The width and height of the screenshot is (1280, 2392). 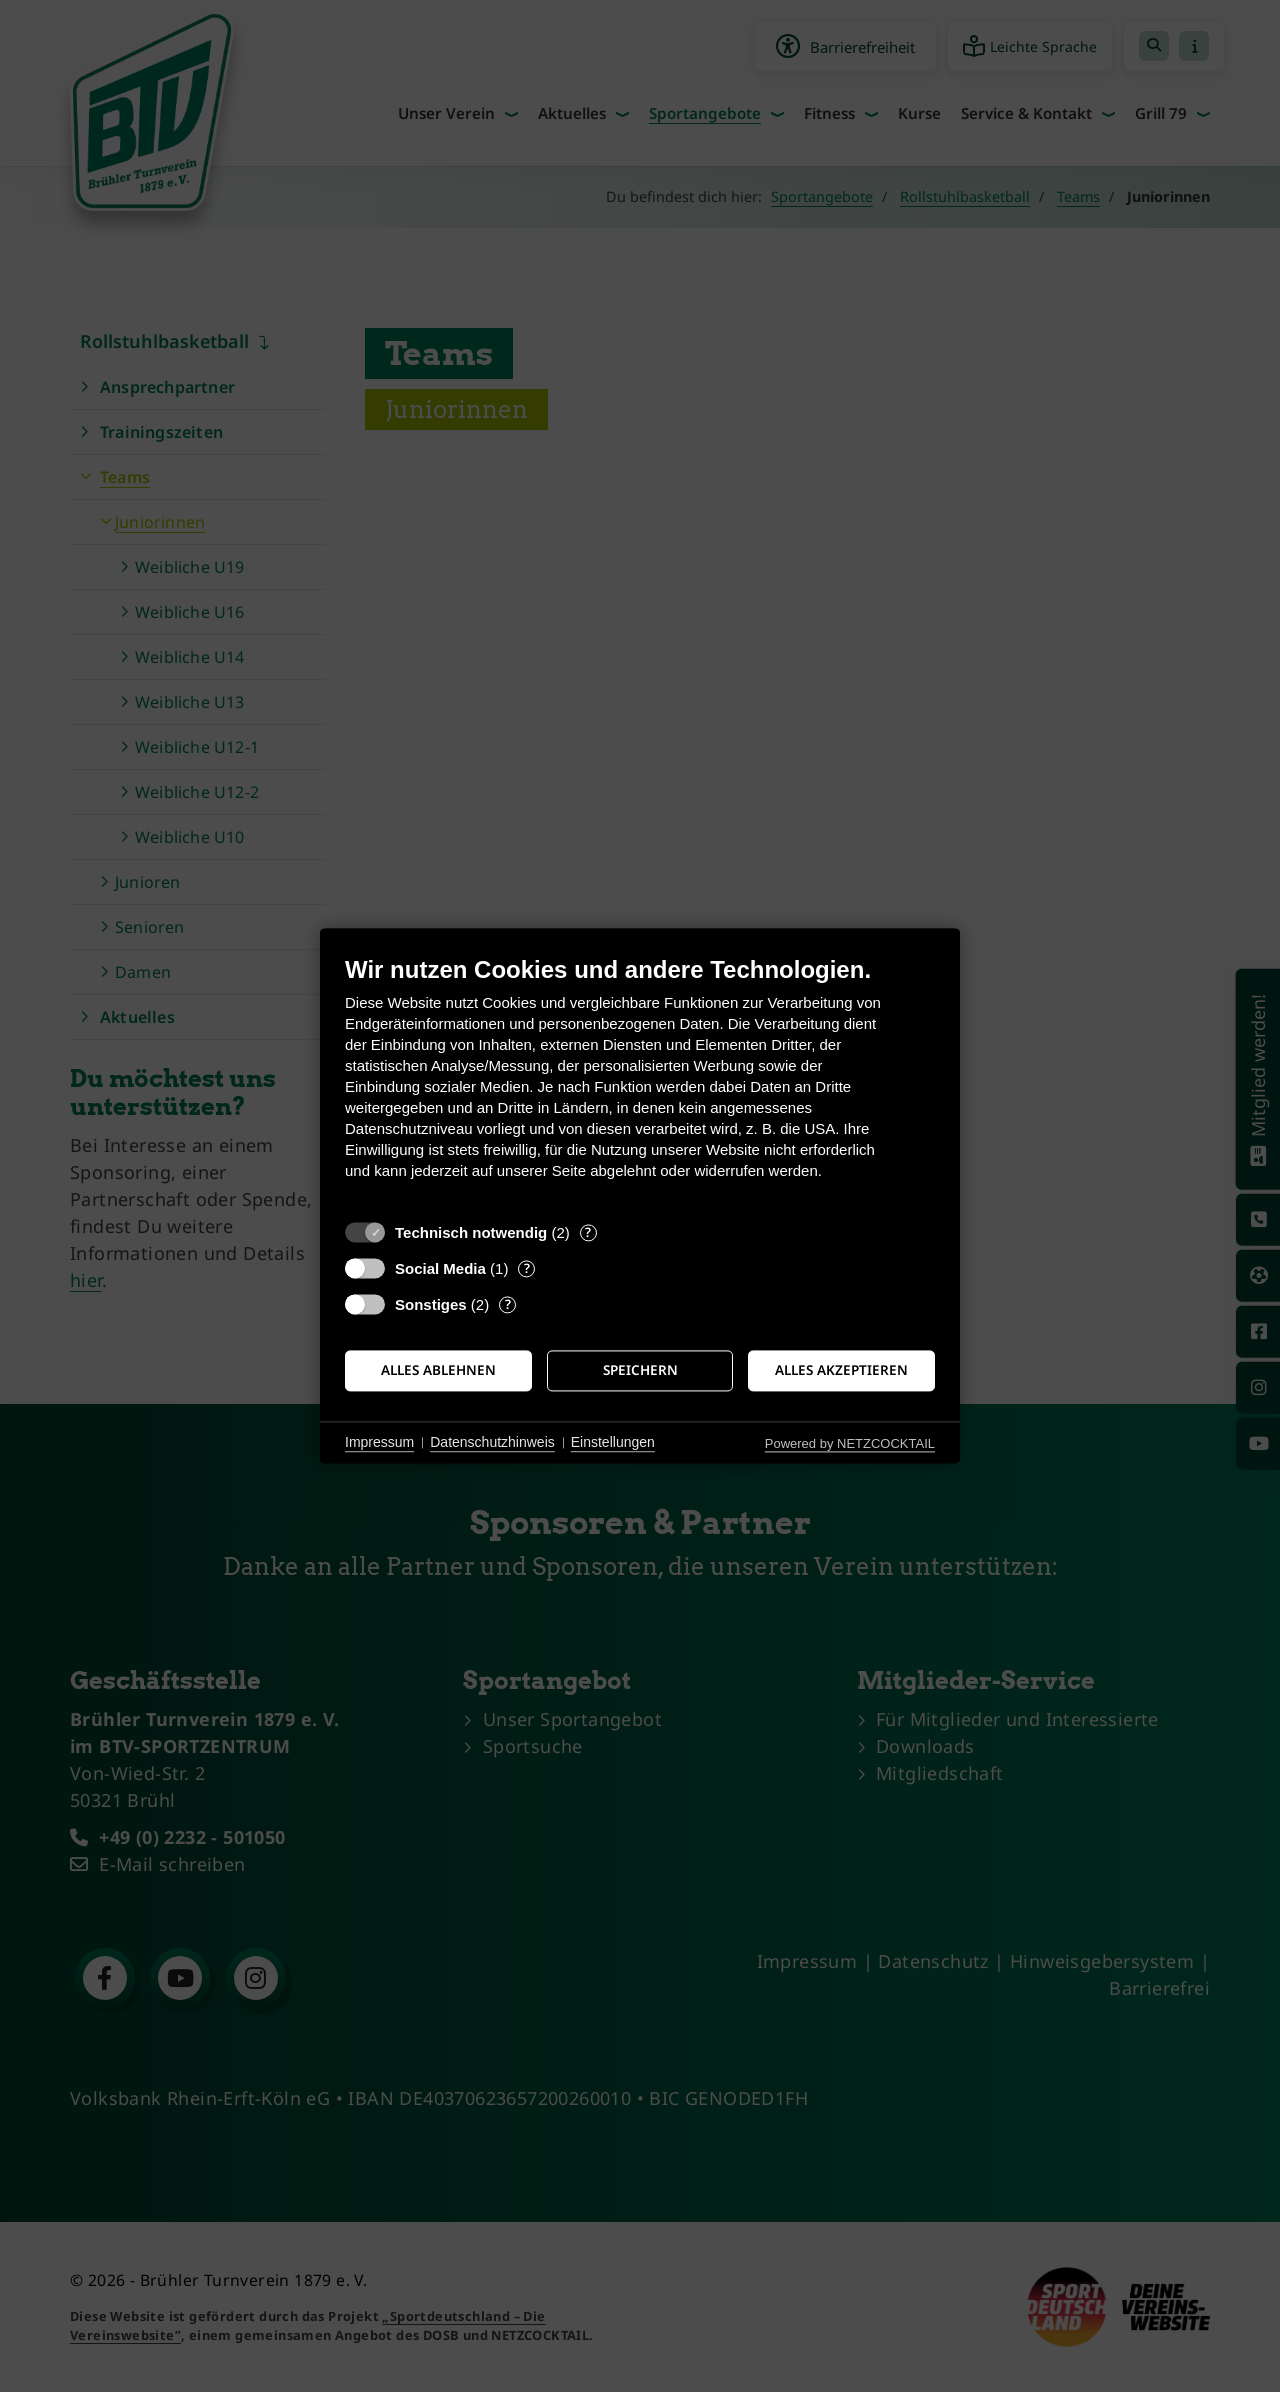 What do you see at coordinates (640, 1370) in the screenshot?
I see `Speichern` at bounding box center [640, 1370].